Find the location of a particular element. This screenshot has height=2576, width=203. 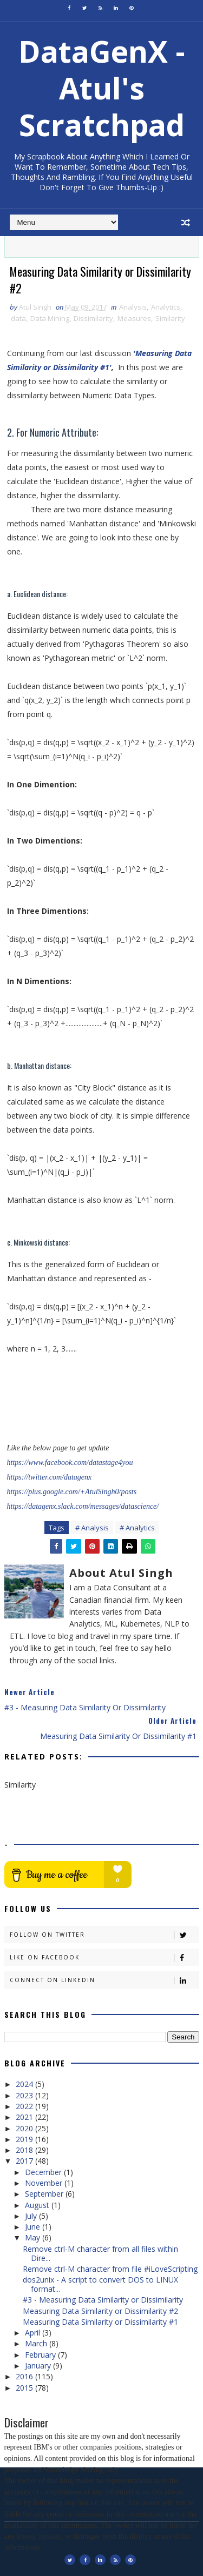

2019 is located at coordinates (25, 2139).